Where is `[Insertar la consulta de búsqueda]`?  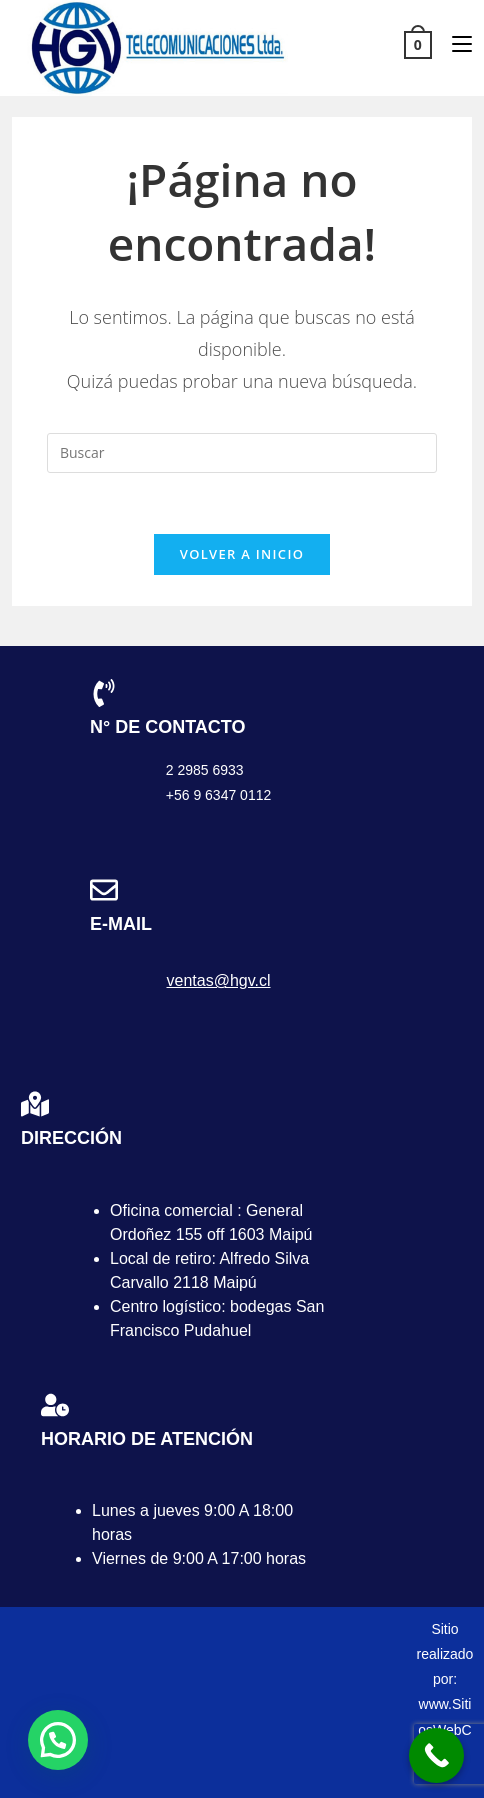
[Insertar la consulta de búsqueda] is located at coordinates (242, 453).